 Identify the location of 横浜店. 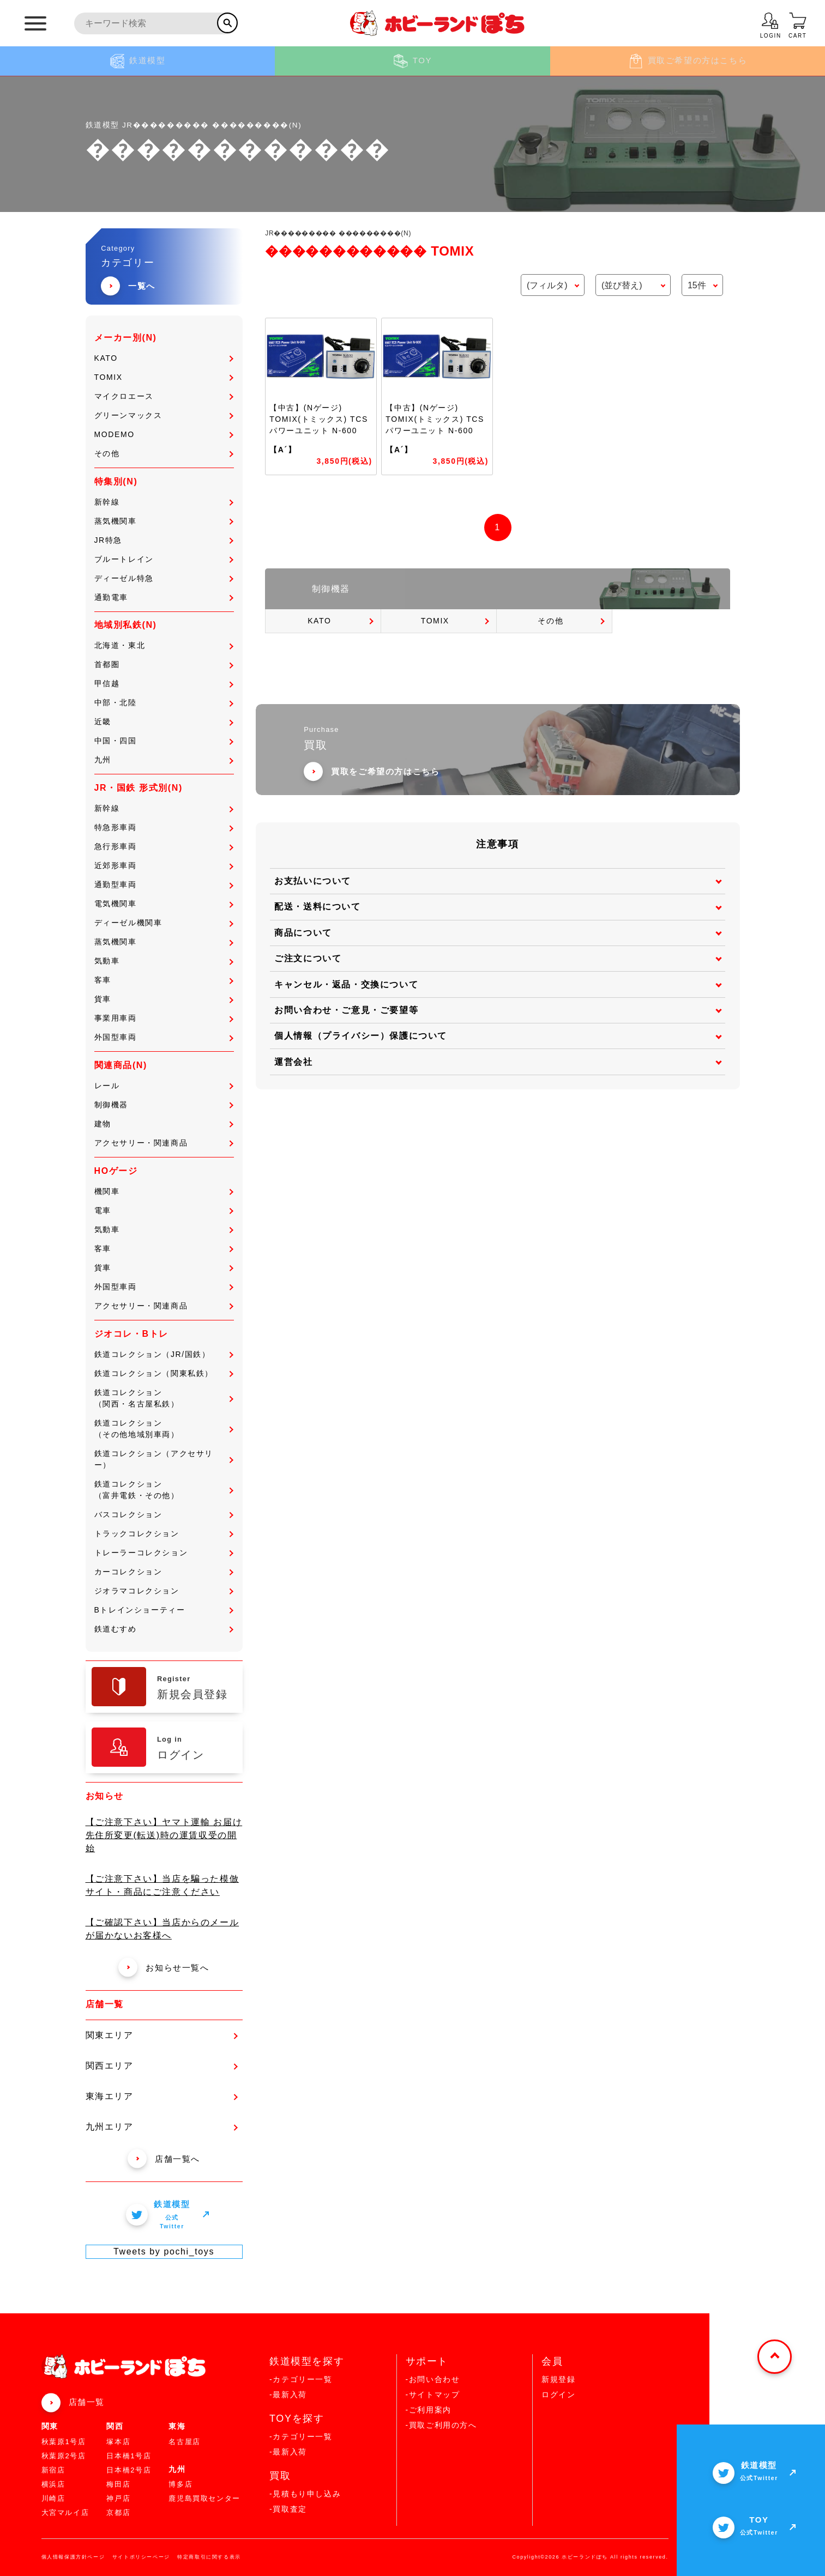
(53, 2484).